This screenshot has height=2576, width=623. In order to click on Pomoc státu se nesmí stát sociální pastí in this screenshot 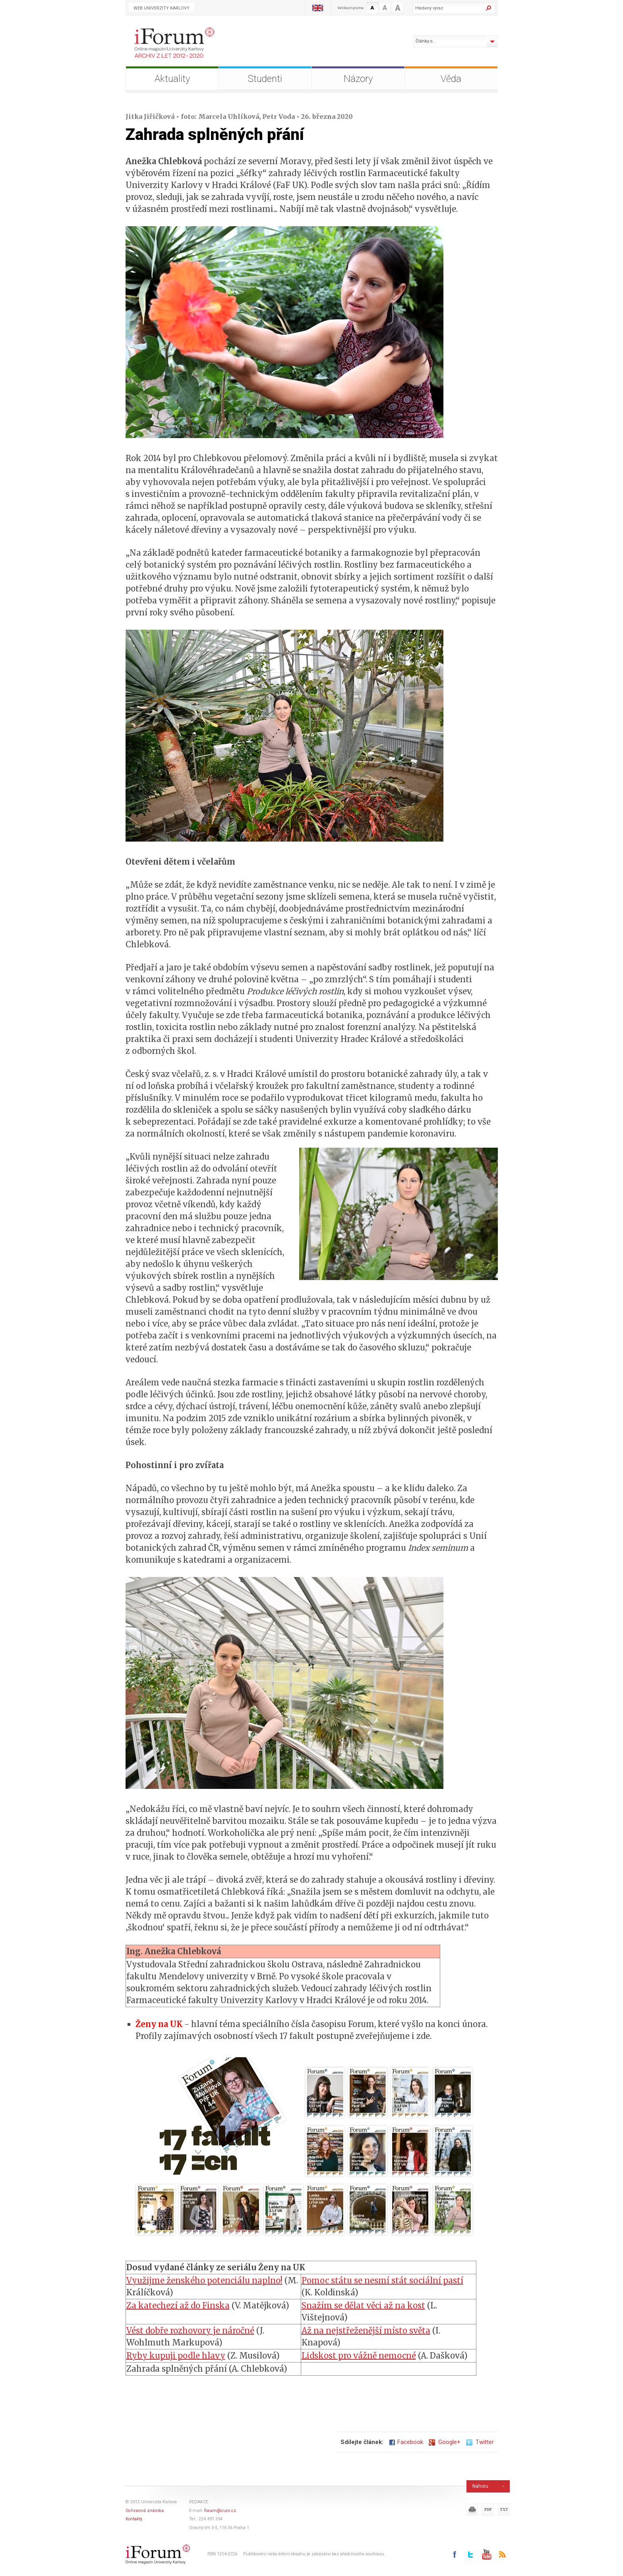, I will do `click(382, 2280)`.